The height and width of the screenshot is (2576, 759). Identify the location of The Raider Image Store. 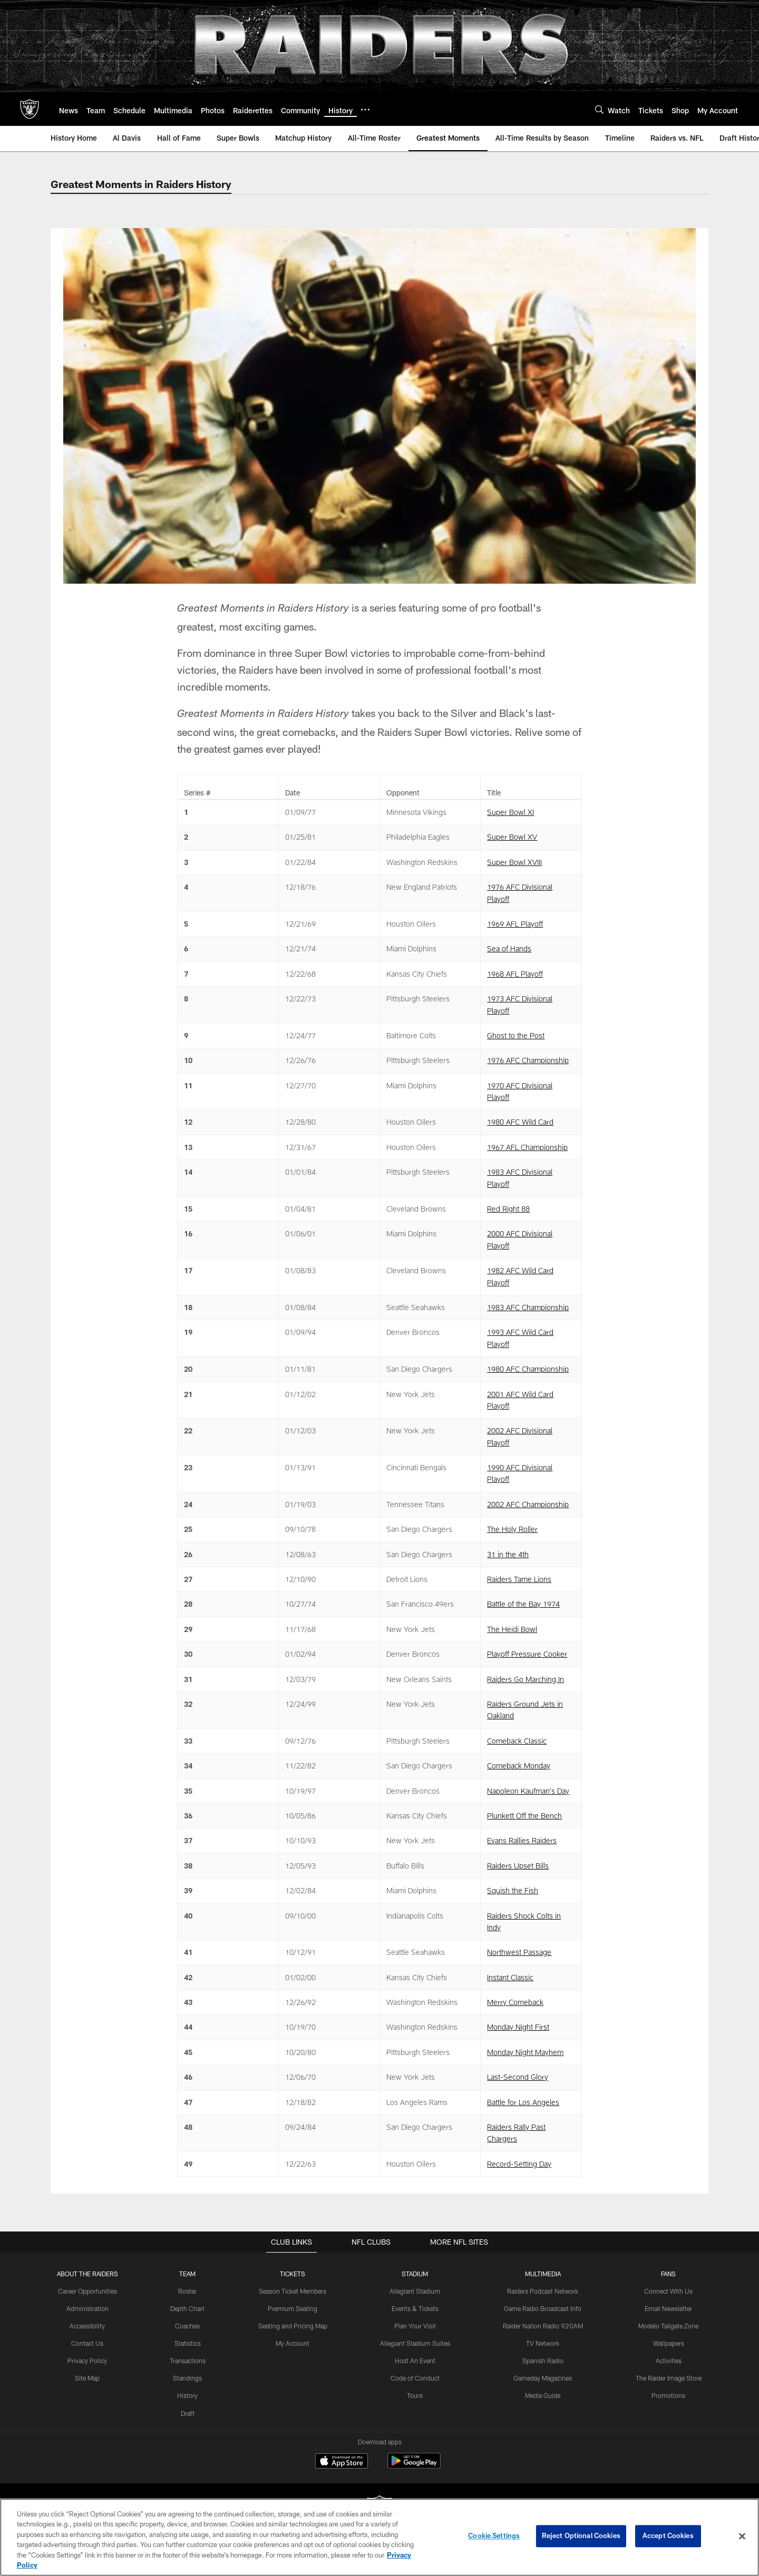
(667, 2377).